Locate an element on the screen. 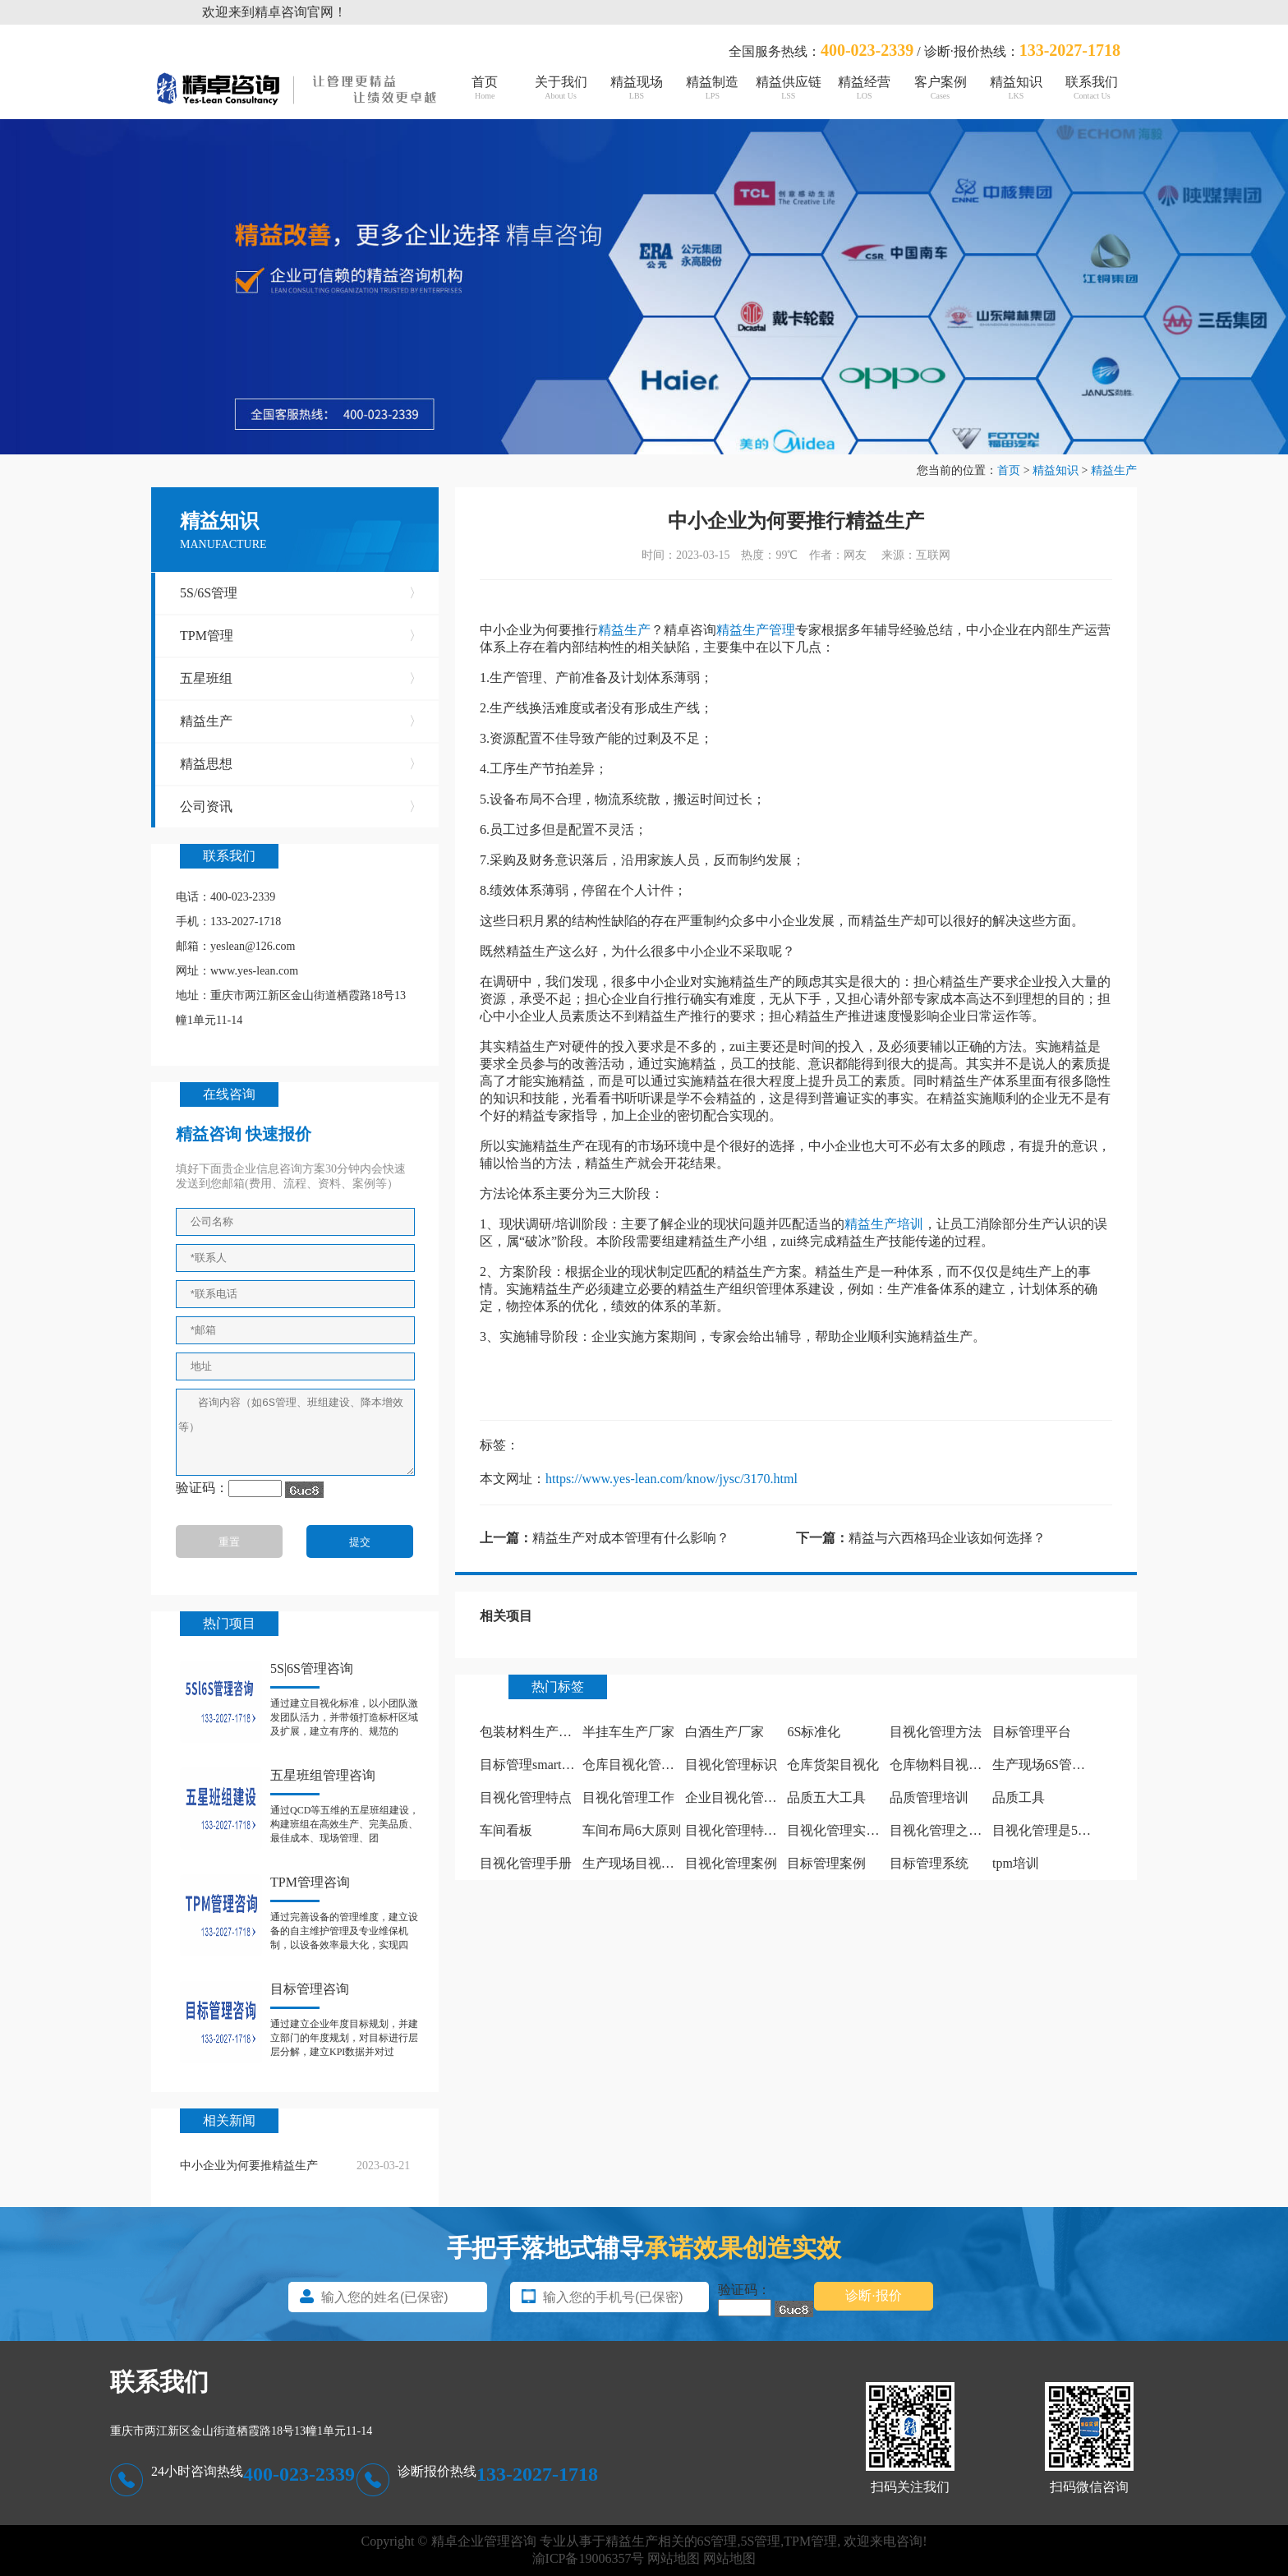 This screenshot has height=2576, width=1288. 首页 is located at coordinates (484, 87).